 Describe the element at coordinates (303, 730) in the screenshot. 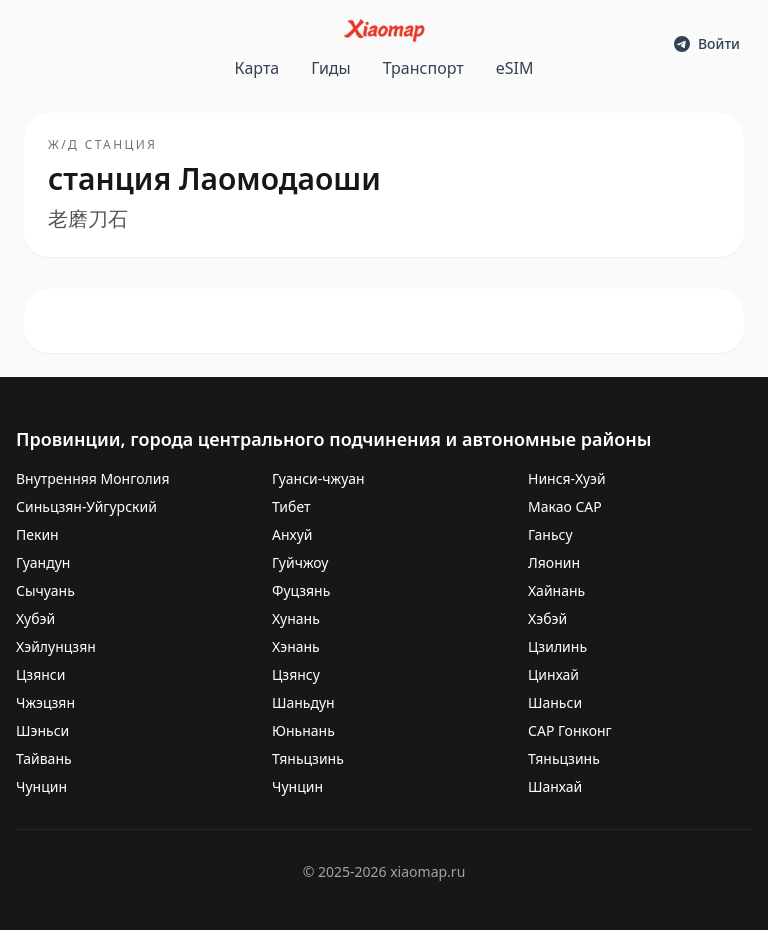

I see `Юньнань` at that location.